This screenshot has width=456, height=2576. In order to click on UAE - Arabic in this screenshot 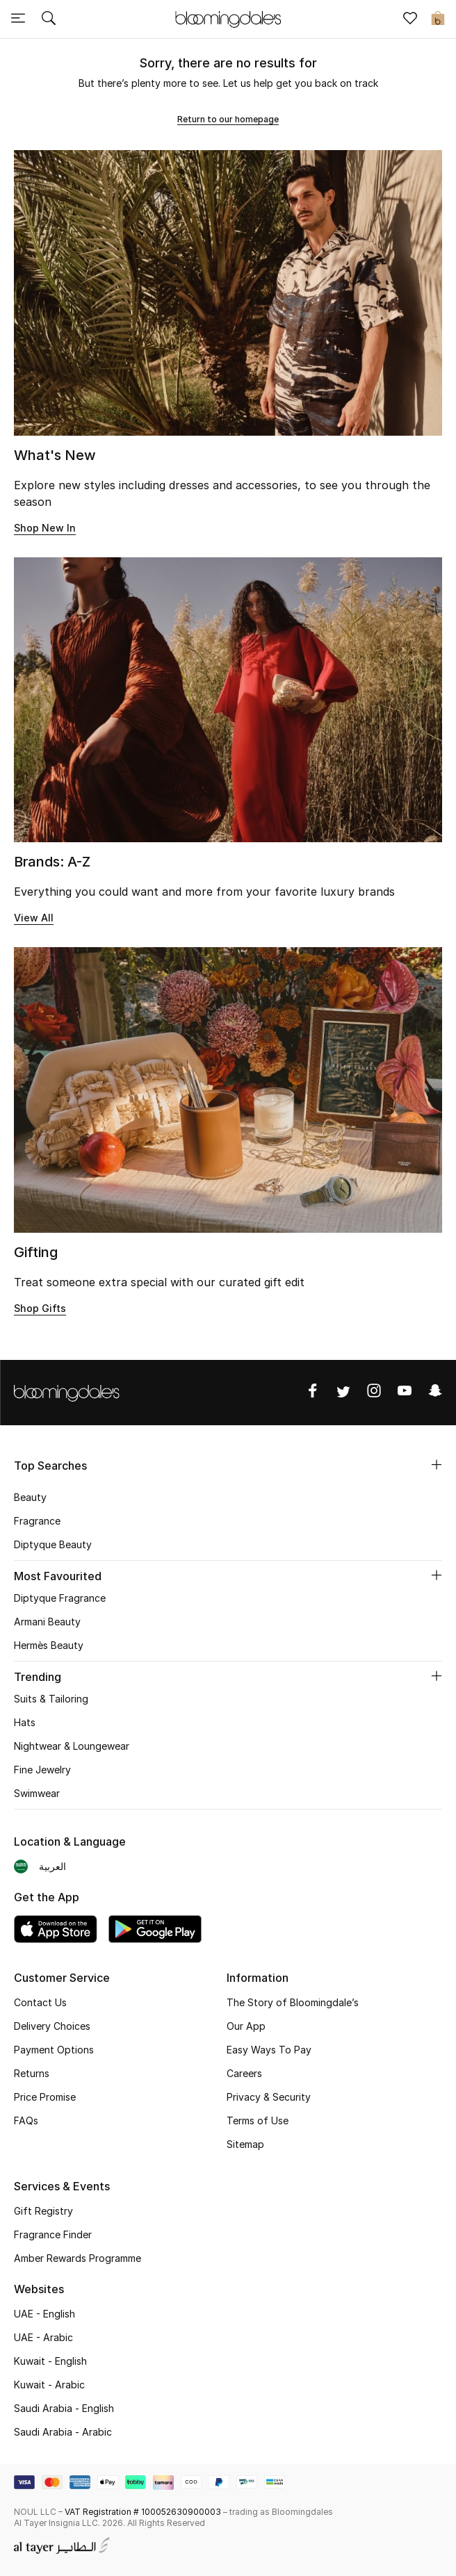, I will do `click(43, 2337)`.